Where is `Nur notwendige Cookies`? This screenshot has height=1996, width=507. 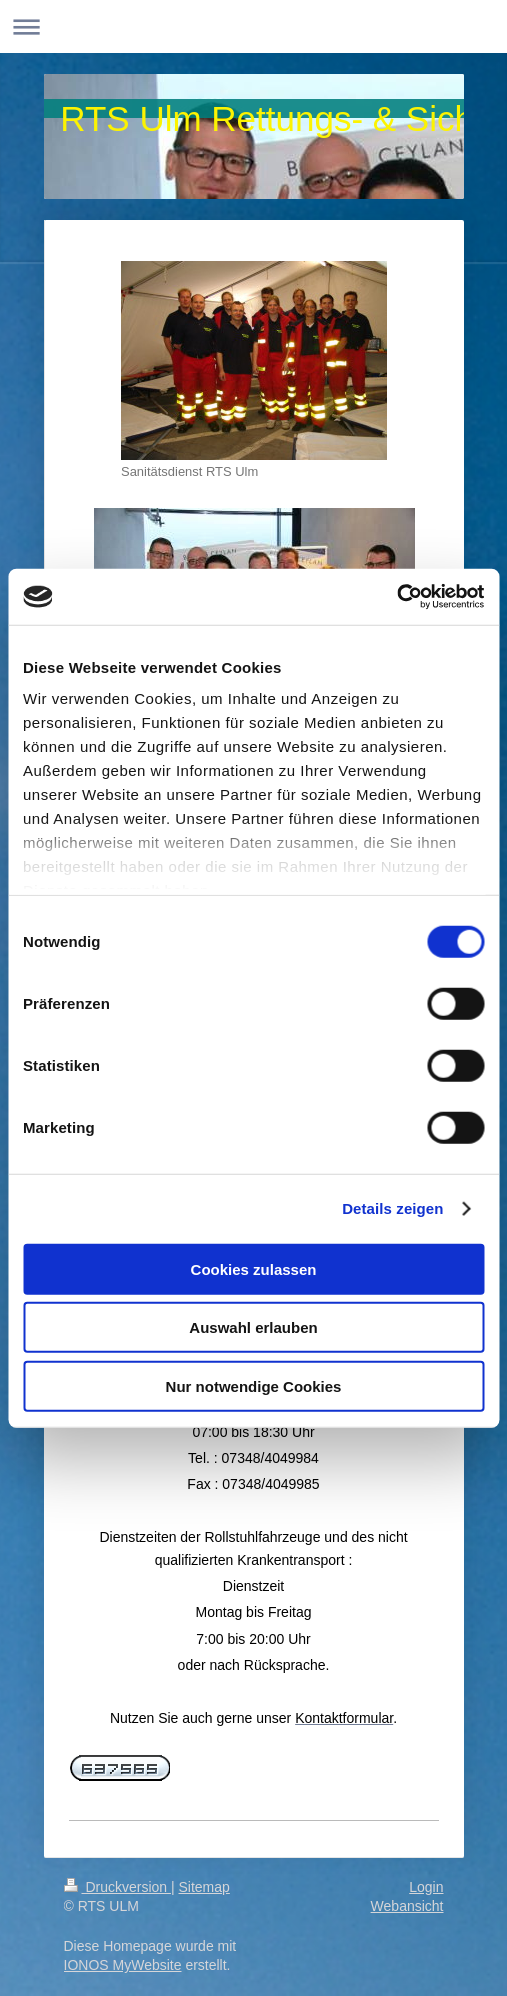 Nur notwendige Cookies is located at coordinates (254, 1385).